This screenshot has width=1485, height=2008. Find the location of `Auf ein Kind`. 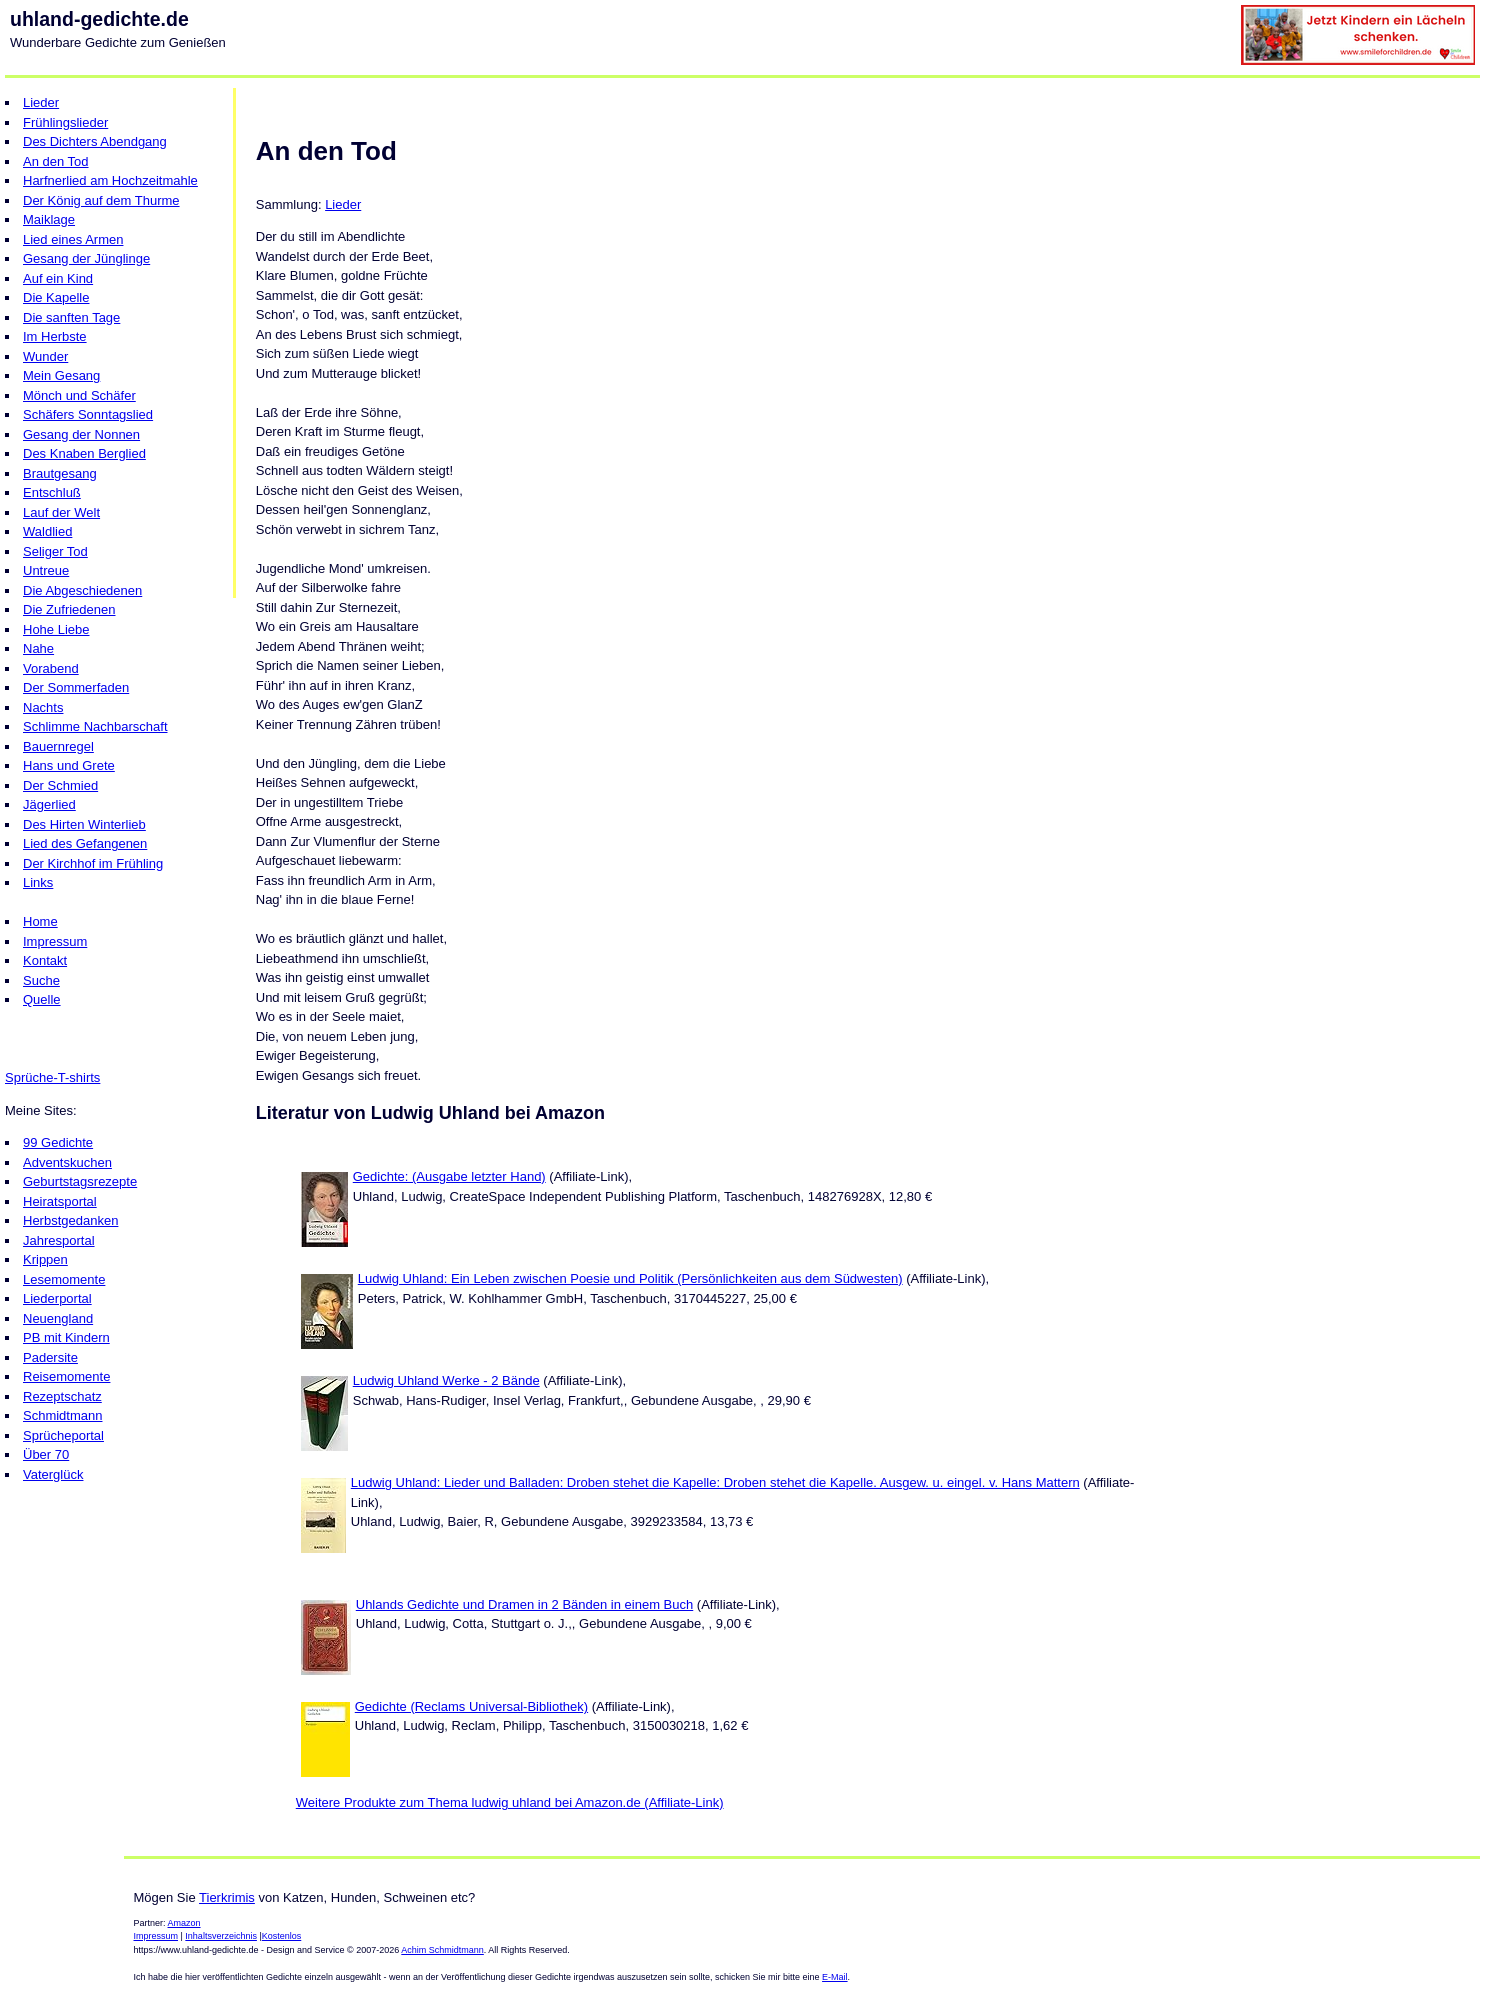

Auf ein Kind is located at coordinates (58, 278).